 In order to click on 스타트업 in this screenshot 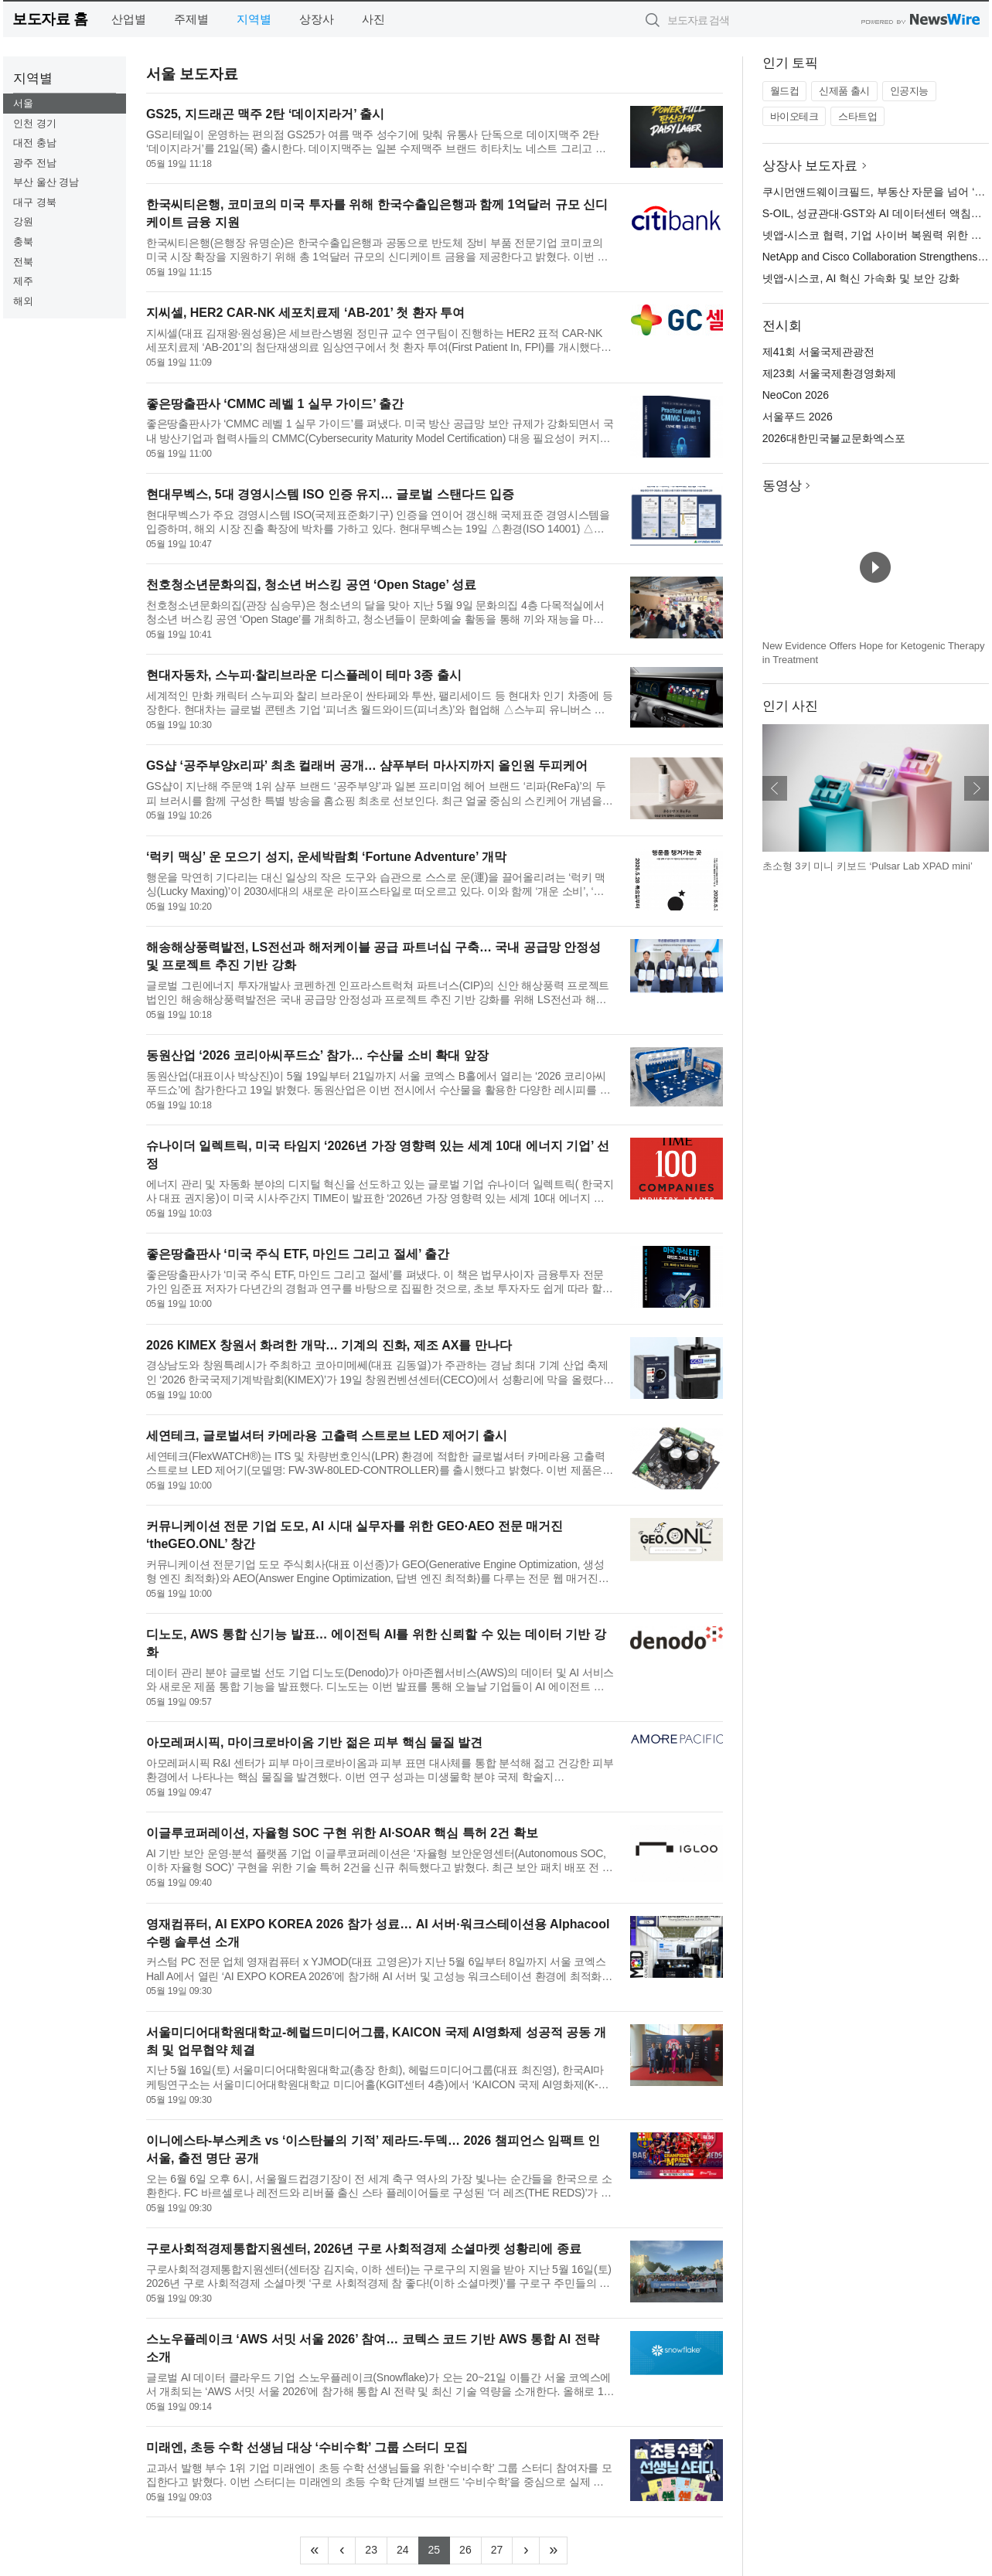, I will do `click(857, 116)`.